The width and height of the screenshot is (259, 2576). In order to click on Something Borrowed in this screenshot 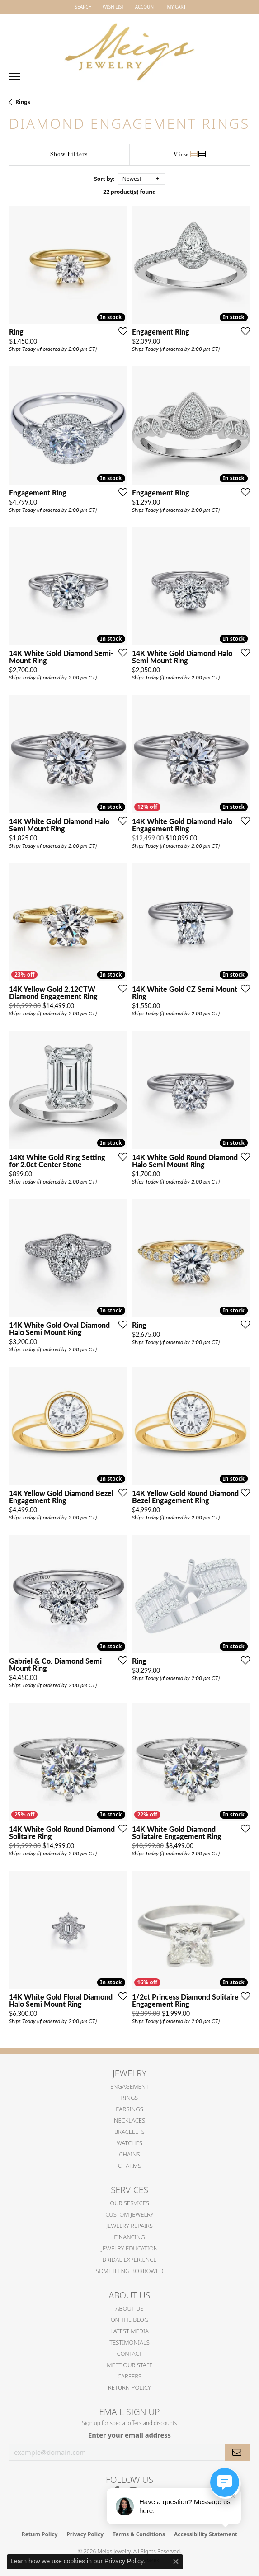, I will do `click(130, 2271)`.